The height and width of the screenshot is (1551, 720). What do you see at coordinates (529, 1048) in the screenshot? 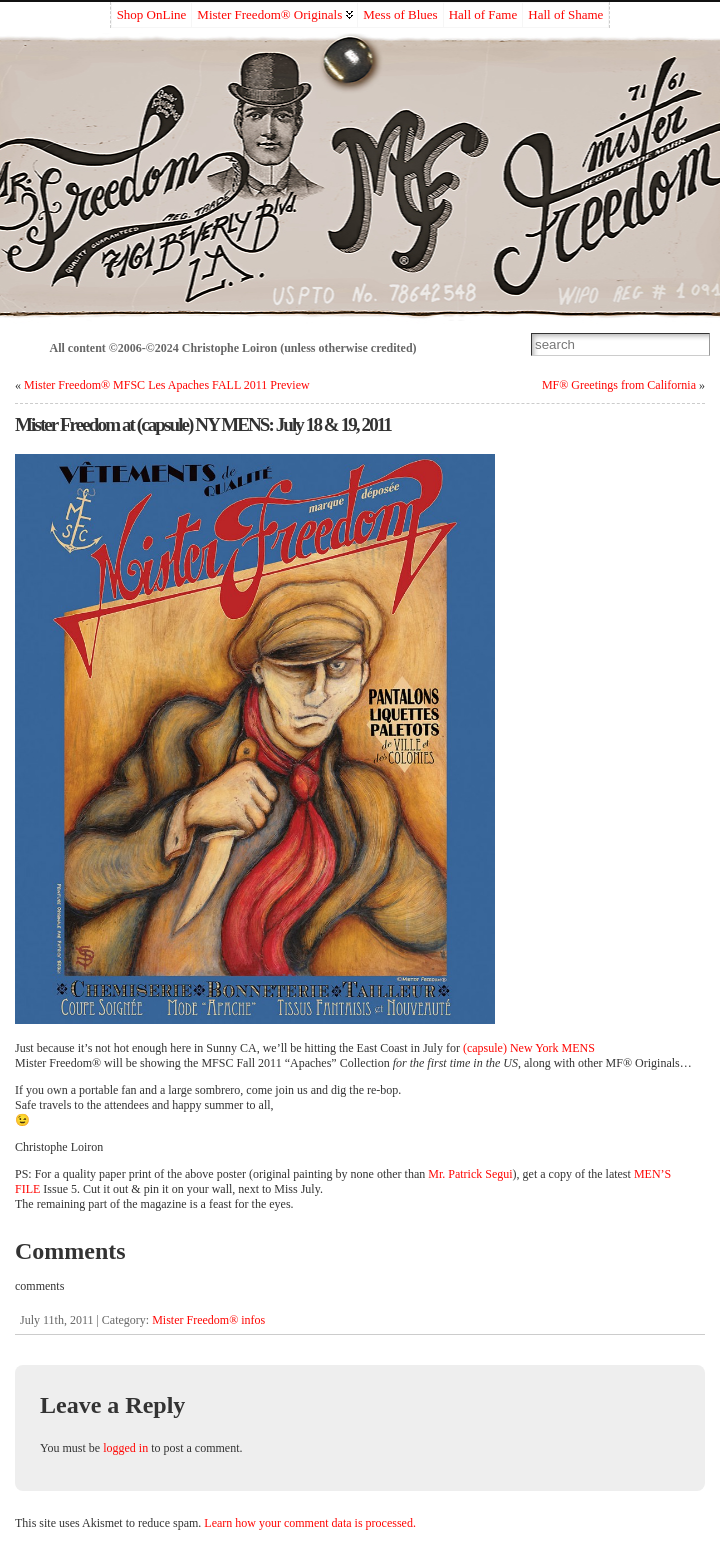
I see `(capsule) New York MENS` at bounding box center [529, 1048].